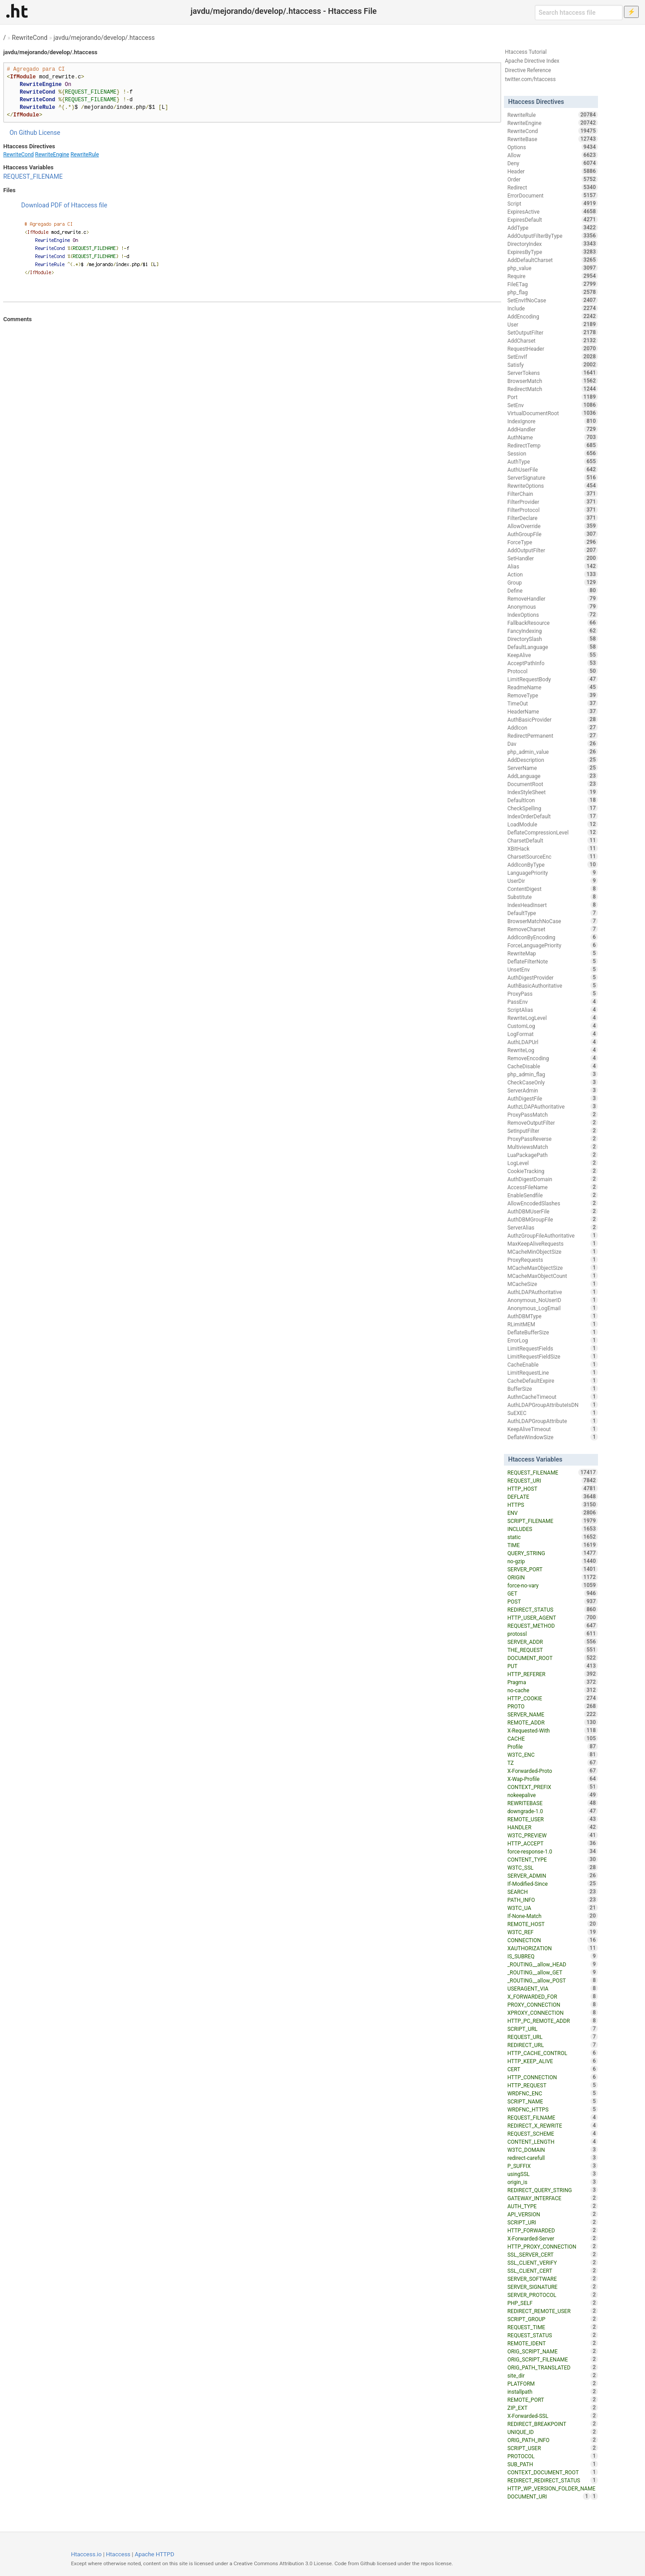  What do you see at coordinates (552, 2230) in the screenshot?
I see `HTTP_FORWARDED` at bounding box center [552, 2230].